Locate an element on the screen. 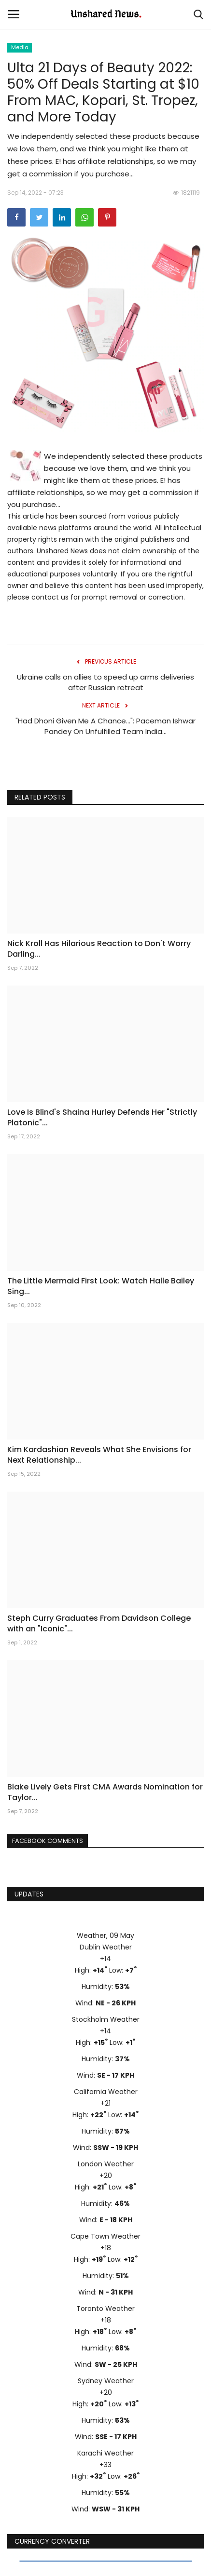  Toronto Weather is located at coordinates (105, 2308).